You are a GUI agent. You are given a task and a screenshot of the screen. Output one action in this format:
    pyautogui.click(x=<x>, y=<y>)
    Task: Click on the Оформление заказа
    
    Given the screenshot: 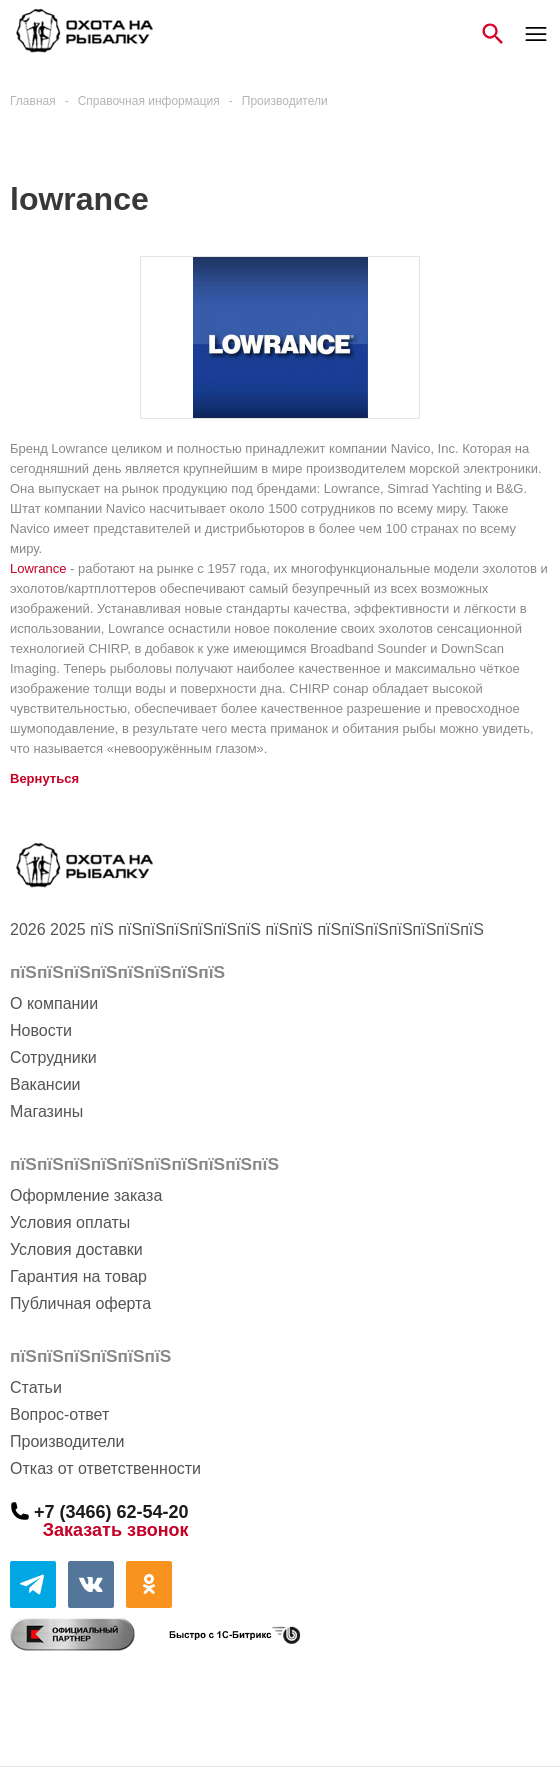 What is the action you would take?
    pyautogui.click(x=86, y=1195)
    